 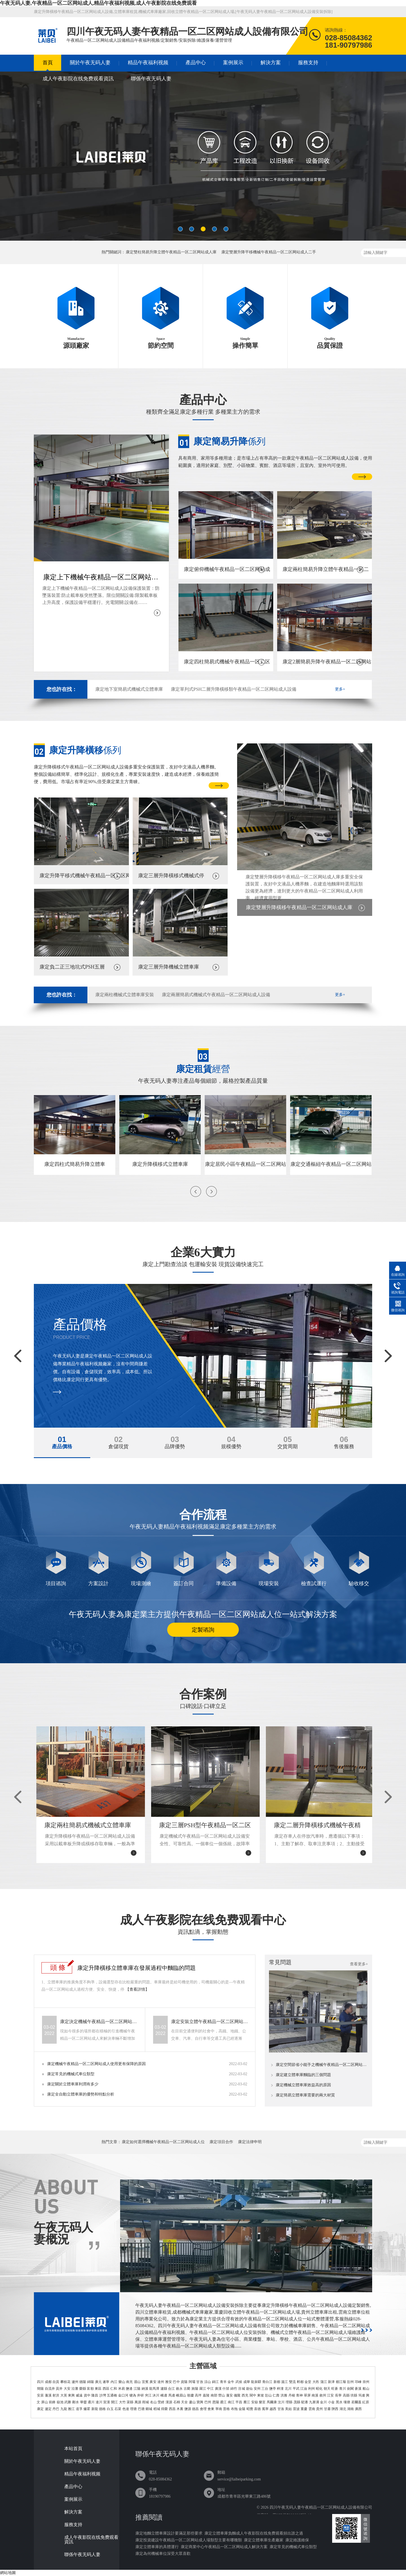 What do you see at coordinates (137, 1989) in the screenshot?
I see `【查看詳情】` at bounding box center [137, 1989].